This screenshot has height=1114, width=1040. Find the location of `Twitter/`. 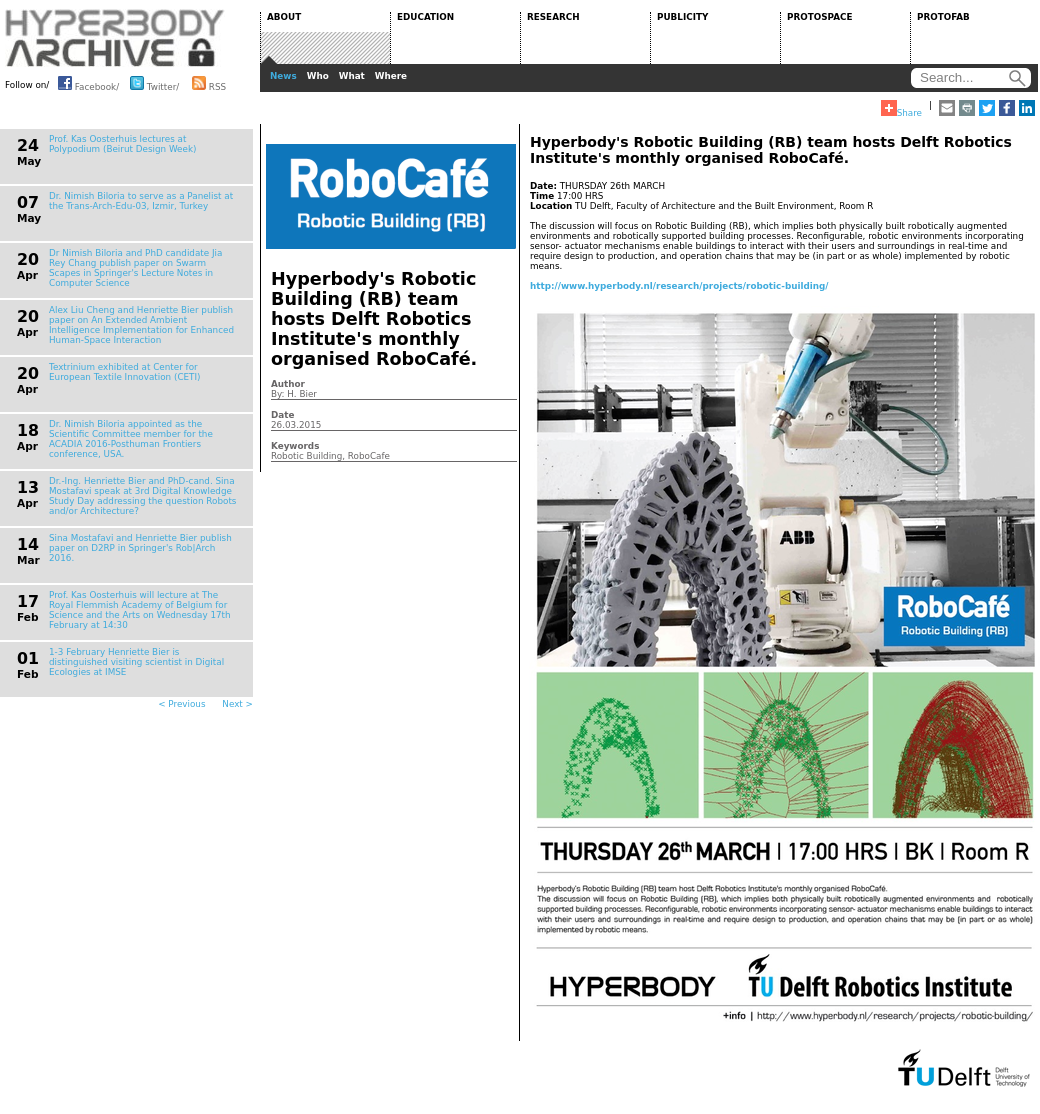

Twitter/ is located at coordinates (154, 83).